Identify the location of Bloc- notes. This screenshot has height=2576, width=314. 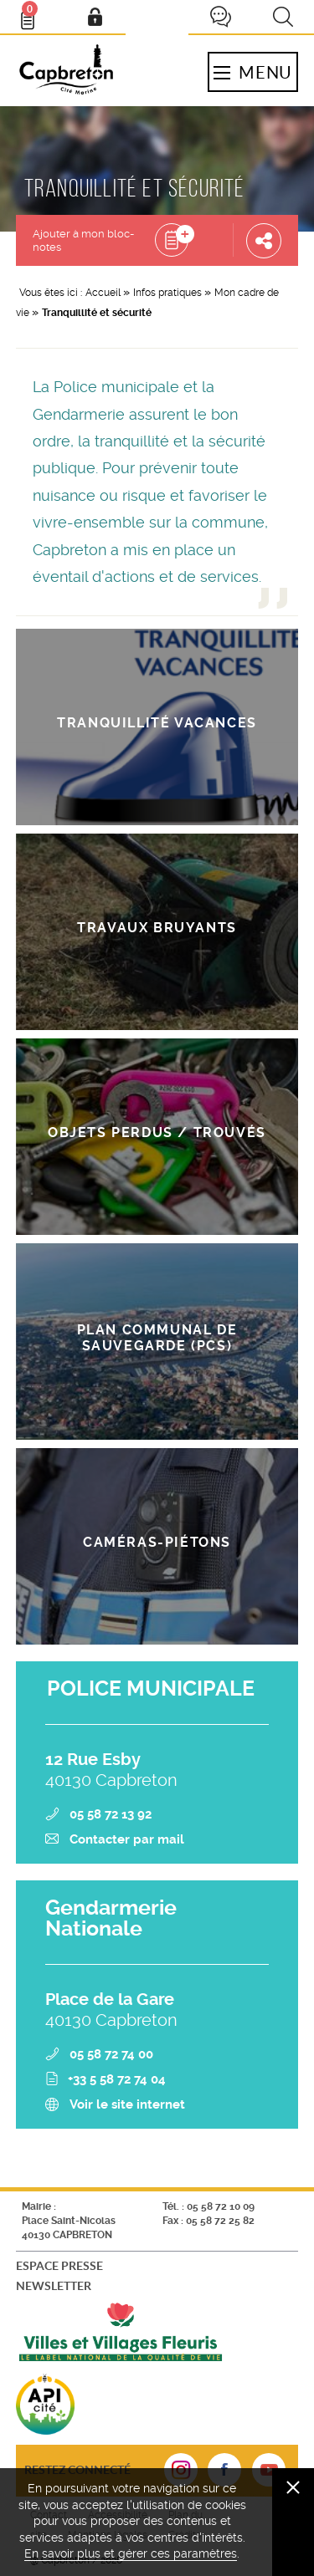
(35, 13).